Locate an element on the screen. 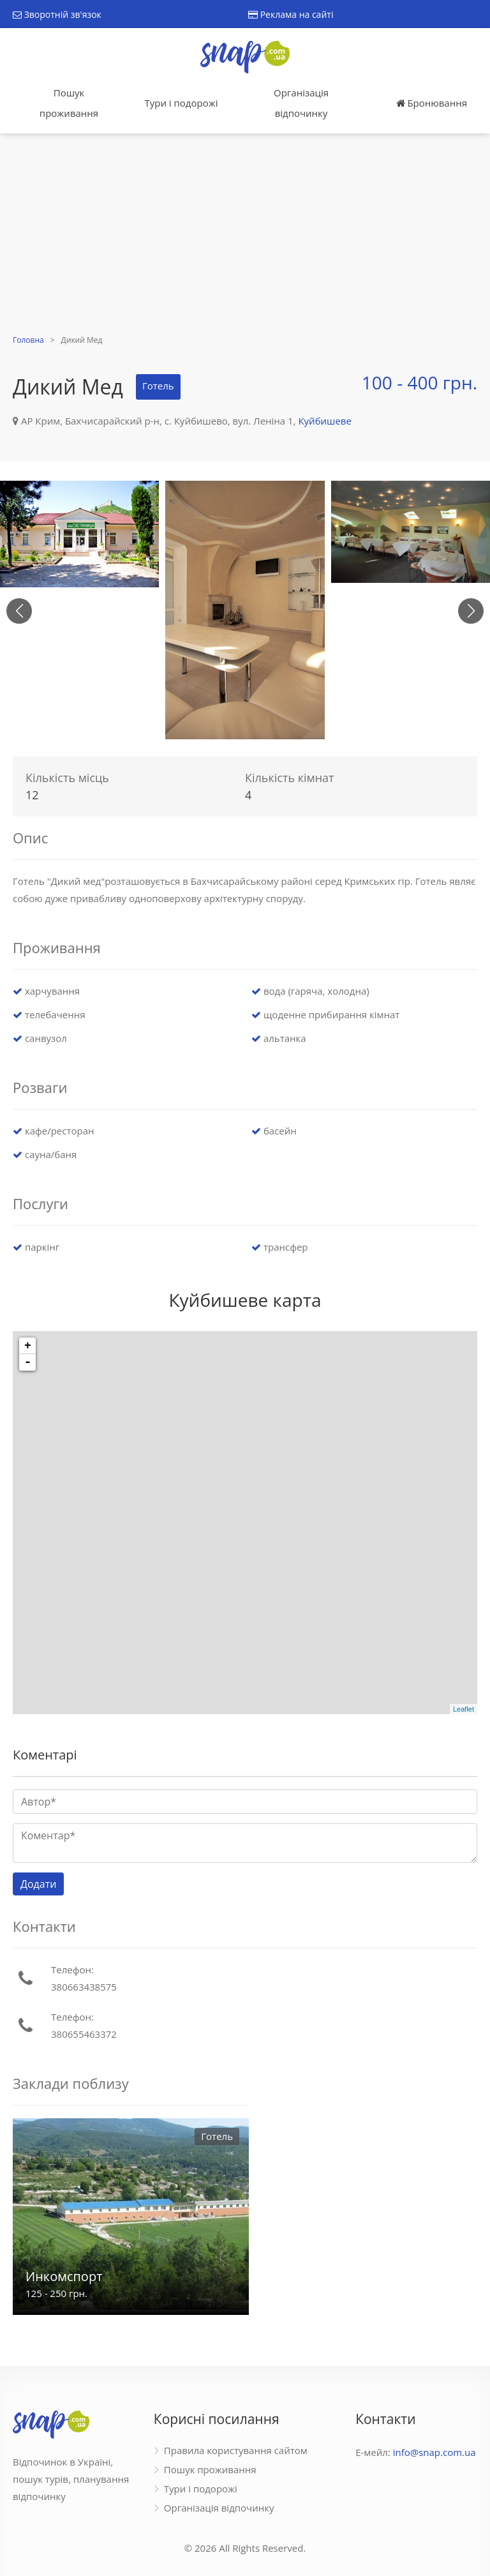 The image size is (490, 2576). Бронювання is located at coordinates (431, 102).